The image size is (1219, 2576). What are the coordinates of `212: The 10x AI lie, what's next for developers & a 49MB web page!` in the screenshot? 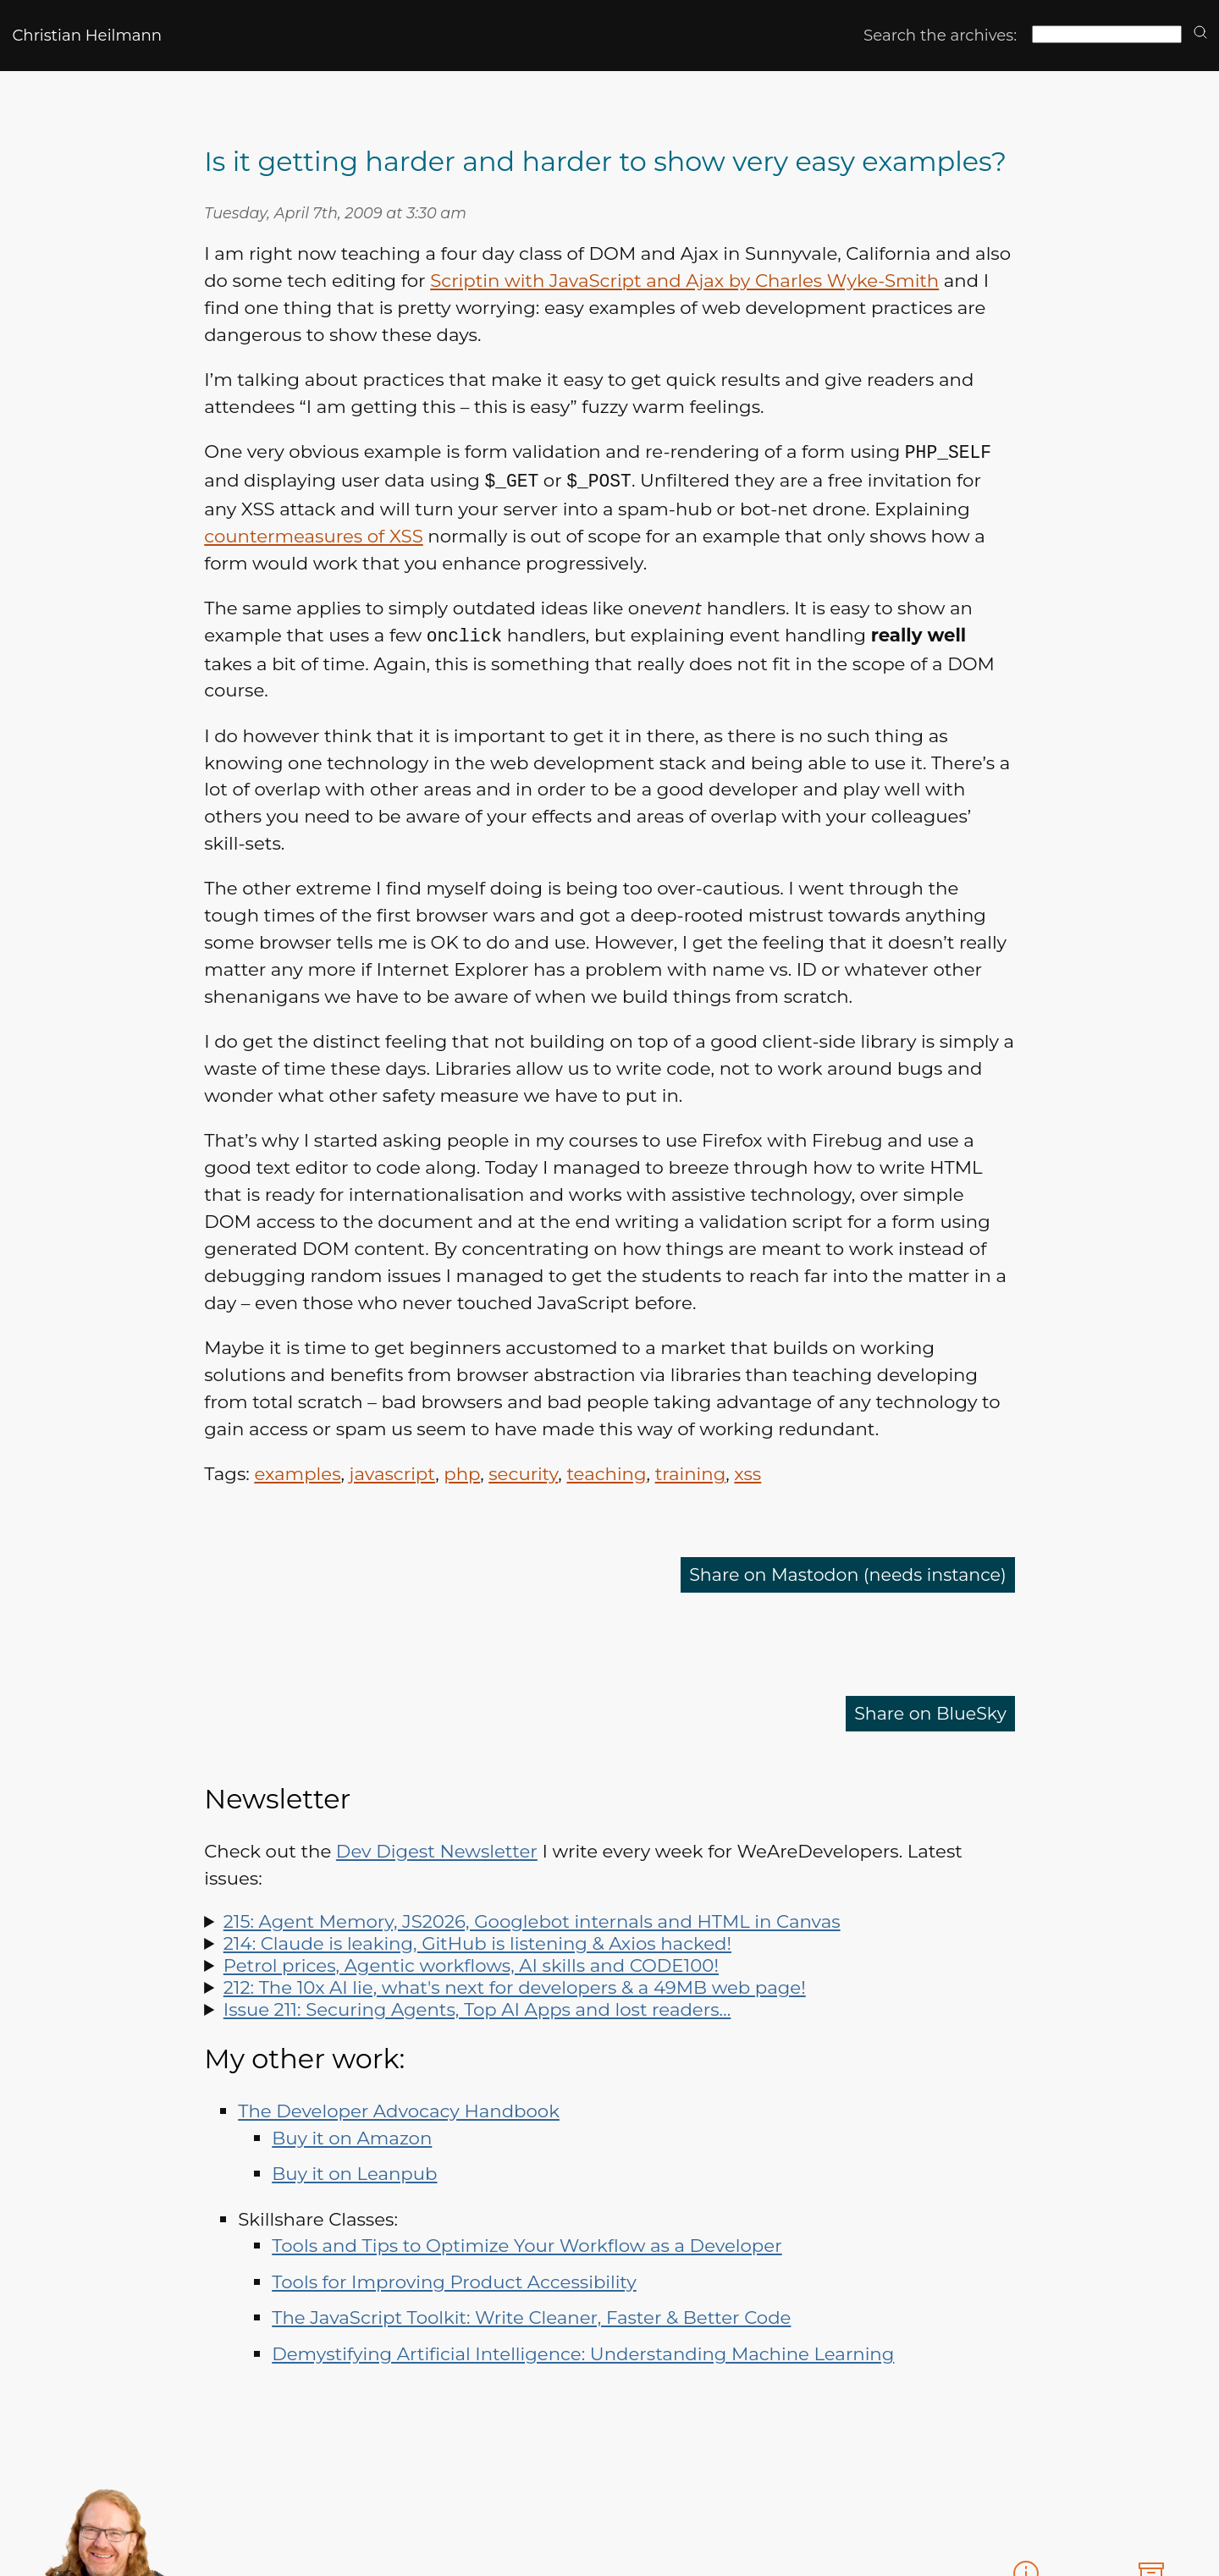 It's located at (514, 1984).